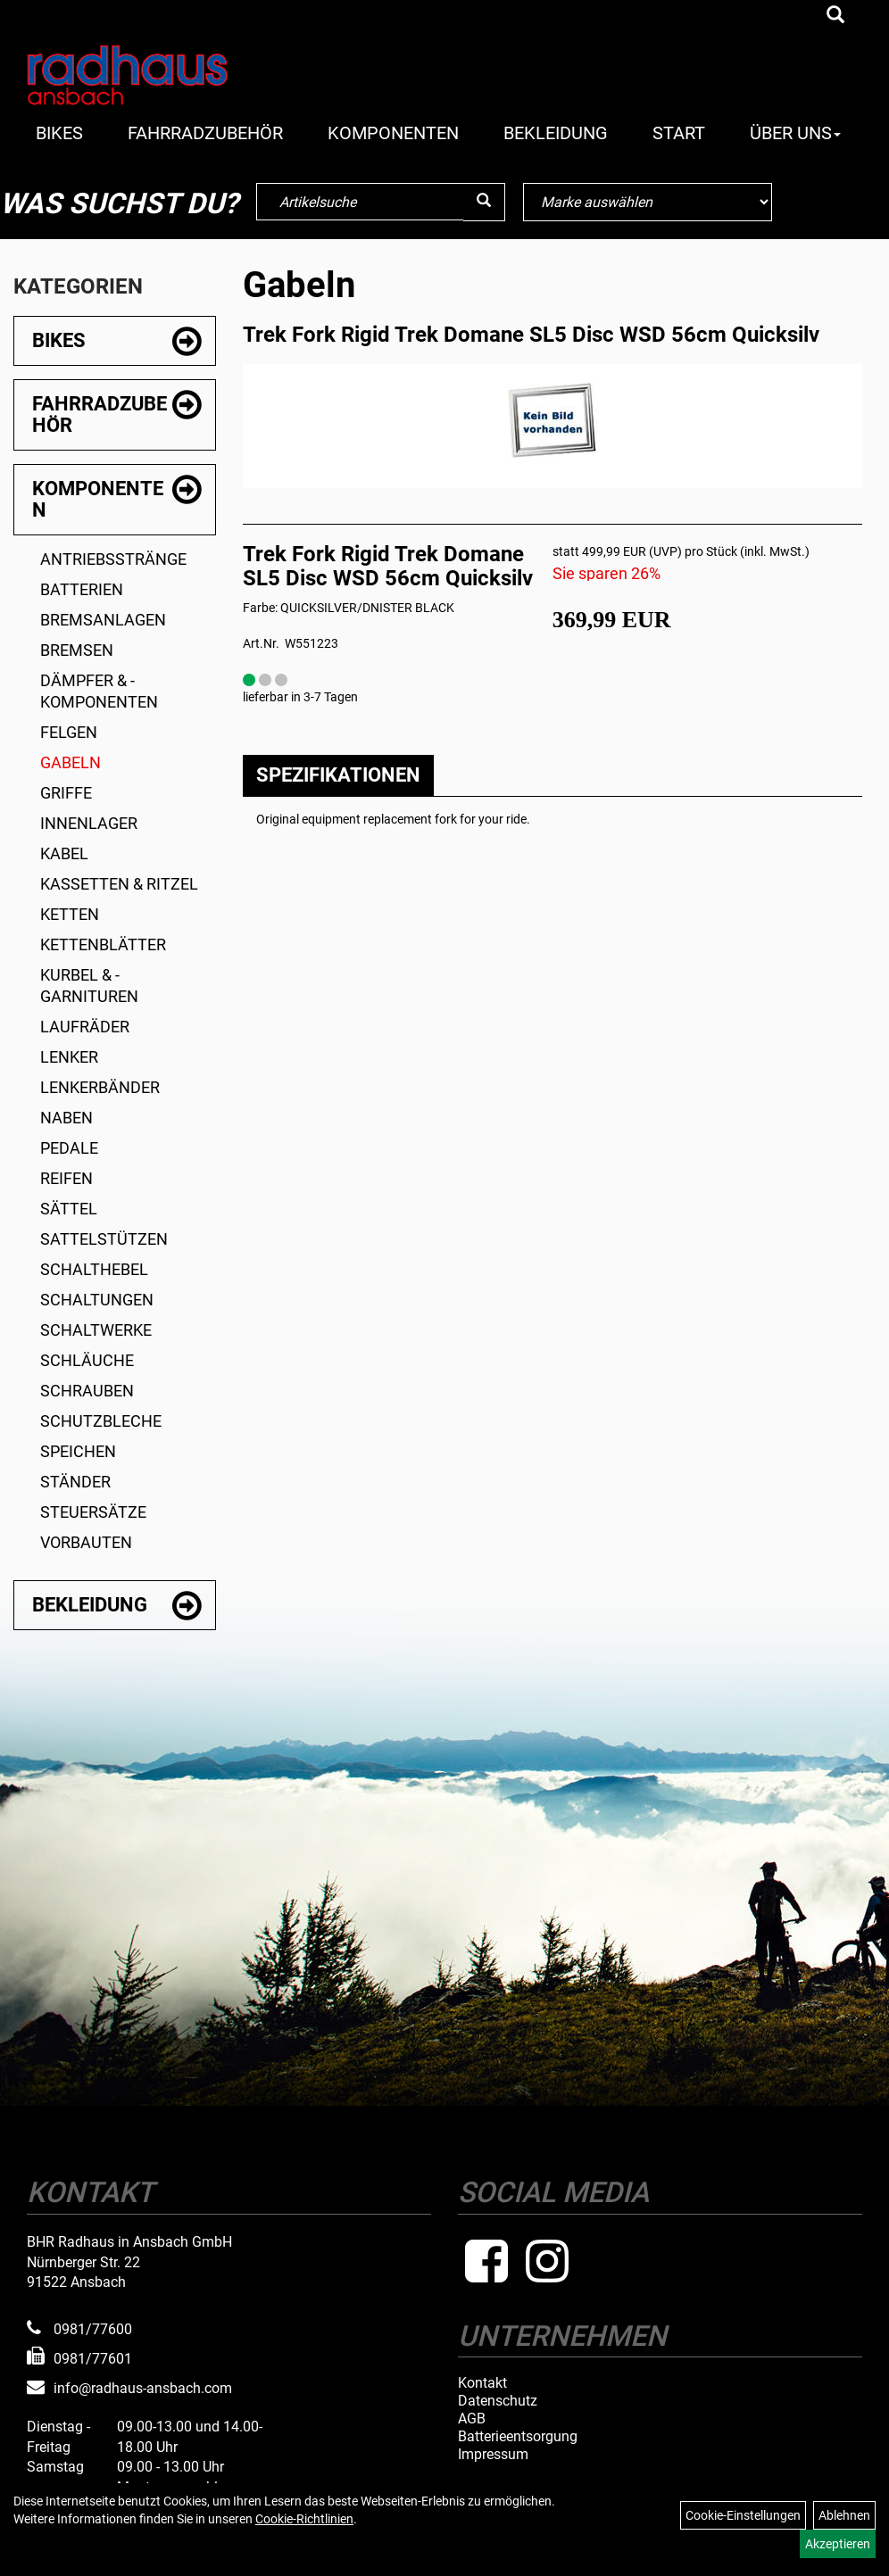 This screenshot has height=2576, width=889. I want to click on Bremsanlagen, so click(103, 619).